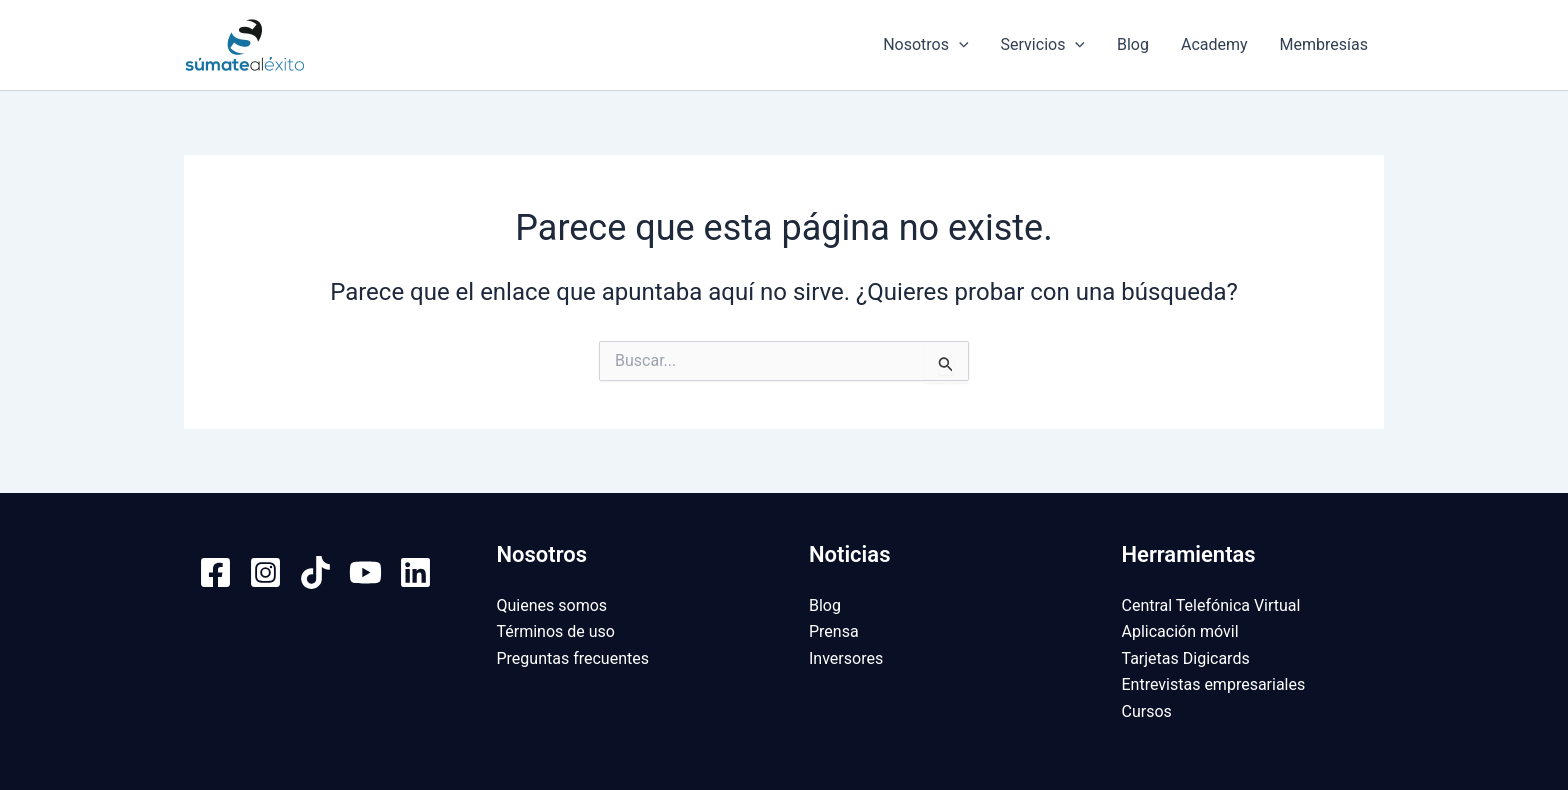 Image resolution: width=1568 pixels, height=790 pixels. I want to click on Academy, so click(1214, 44).